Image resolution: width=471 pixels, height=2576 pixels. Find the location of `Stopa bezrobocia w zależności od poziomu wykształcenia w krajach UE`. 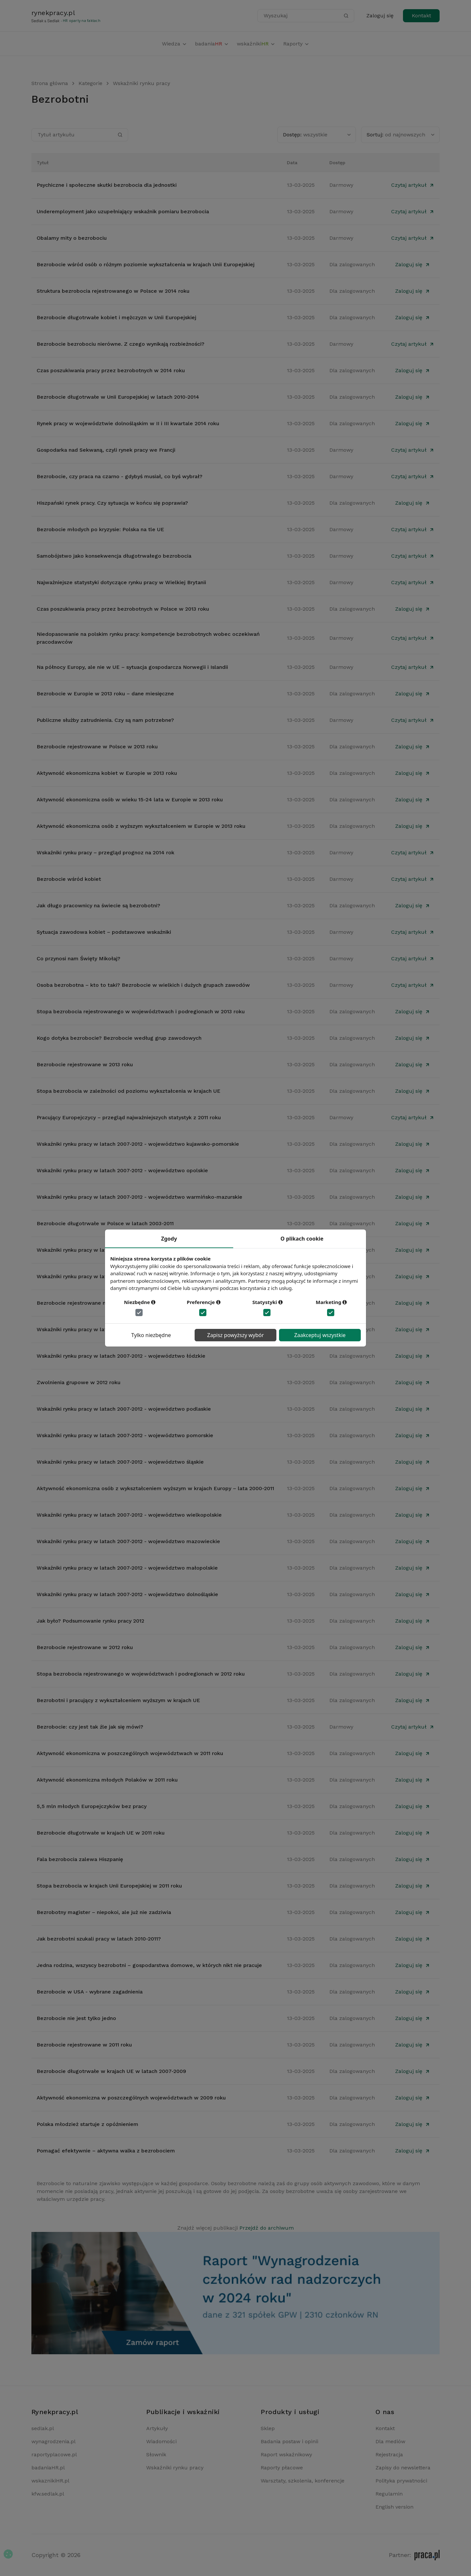

Stopa bezrobocia w zależności od poziomu wykształcenia w krajach UE is located at coordinates (128, 1091).